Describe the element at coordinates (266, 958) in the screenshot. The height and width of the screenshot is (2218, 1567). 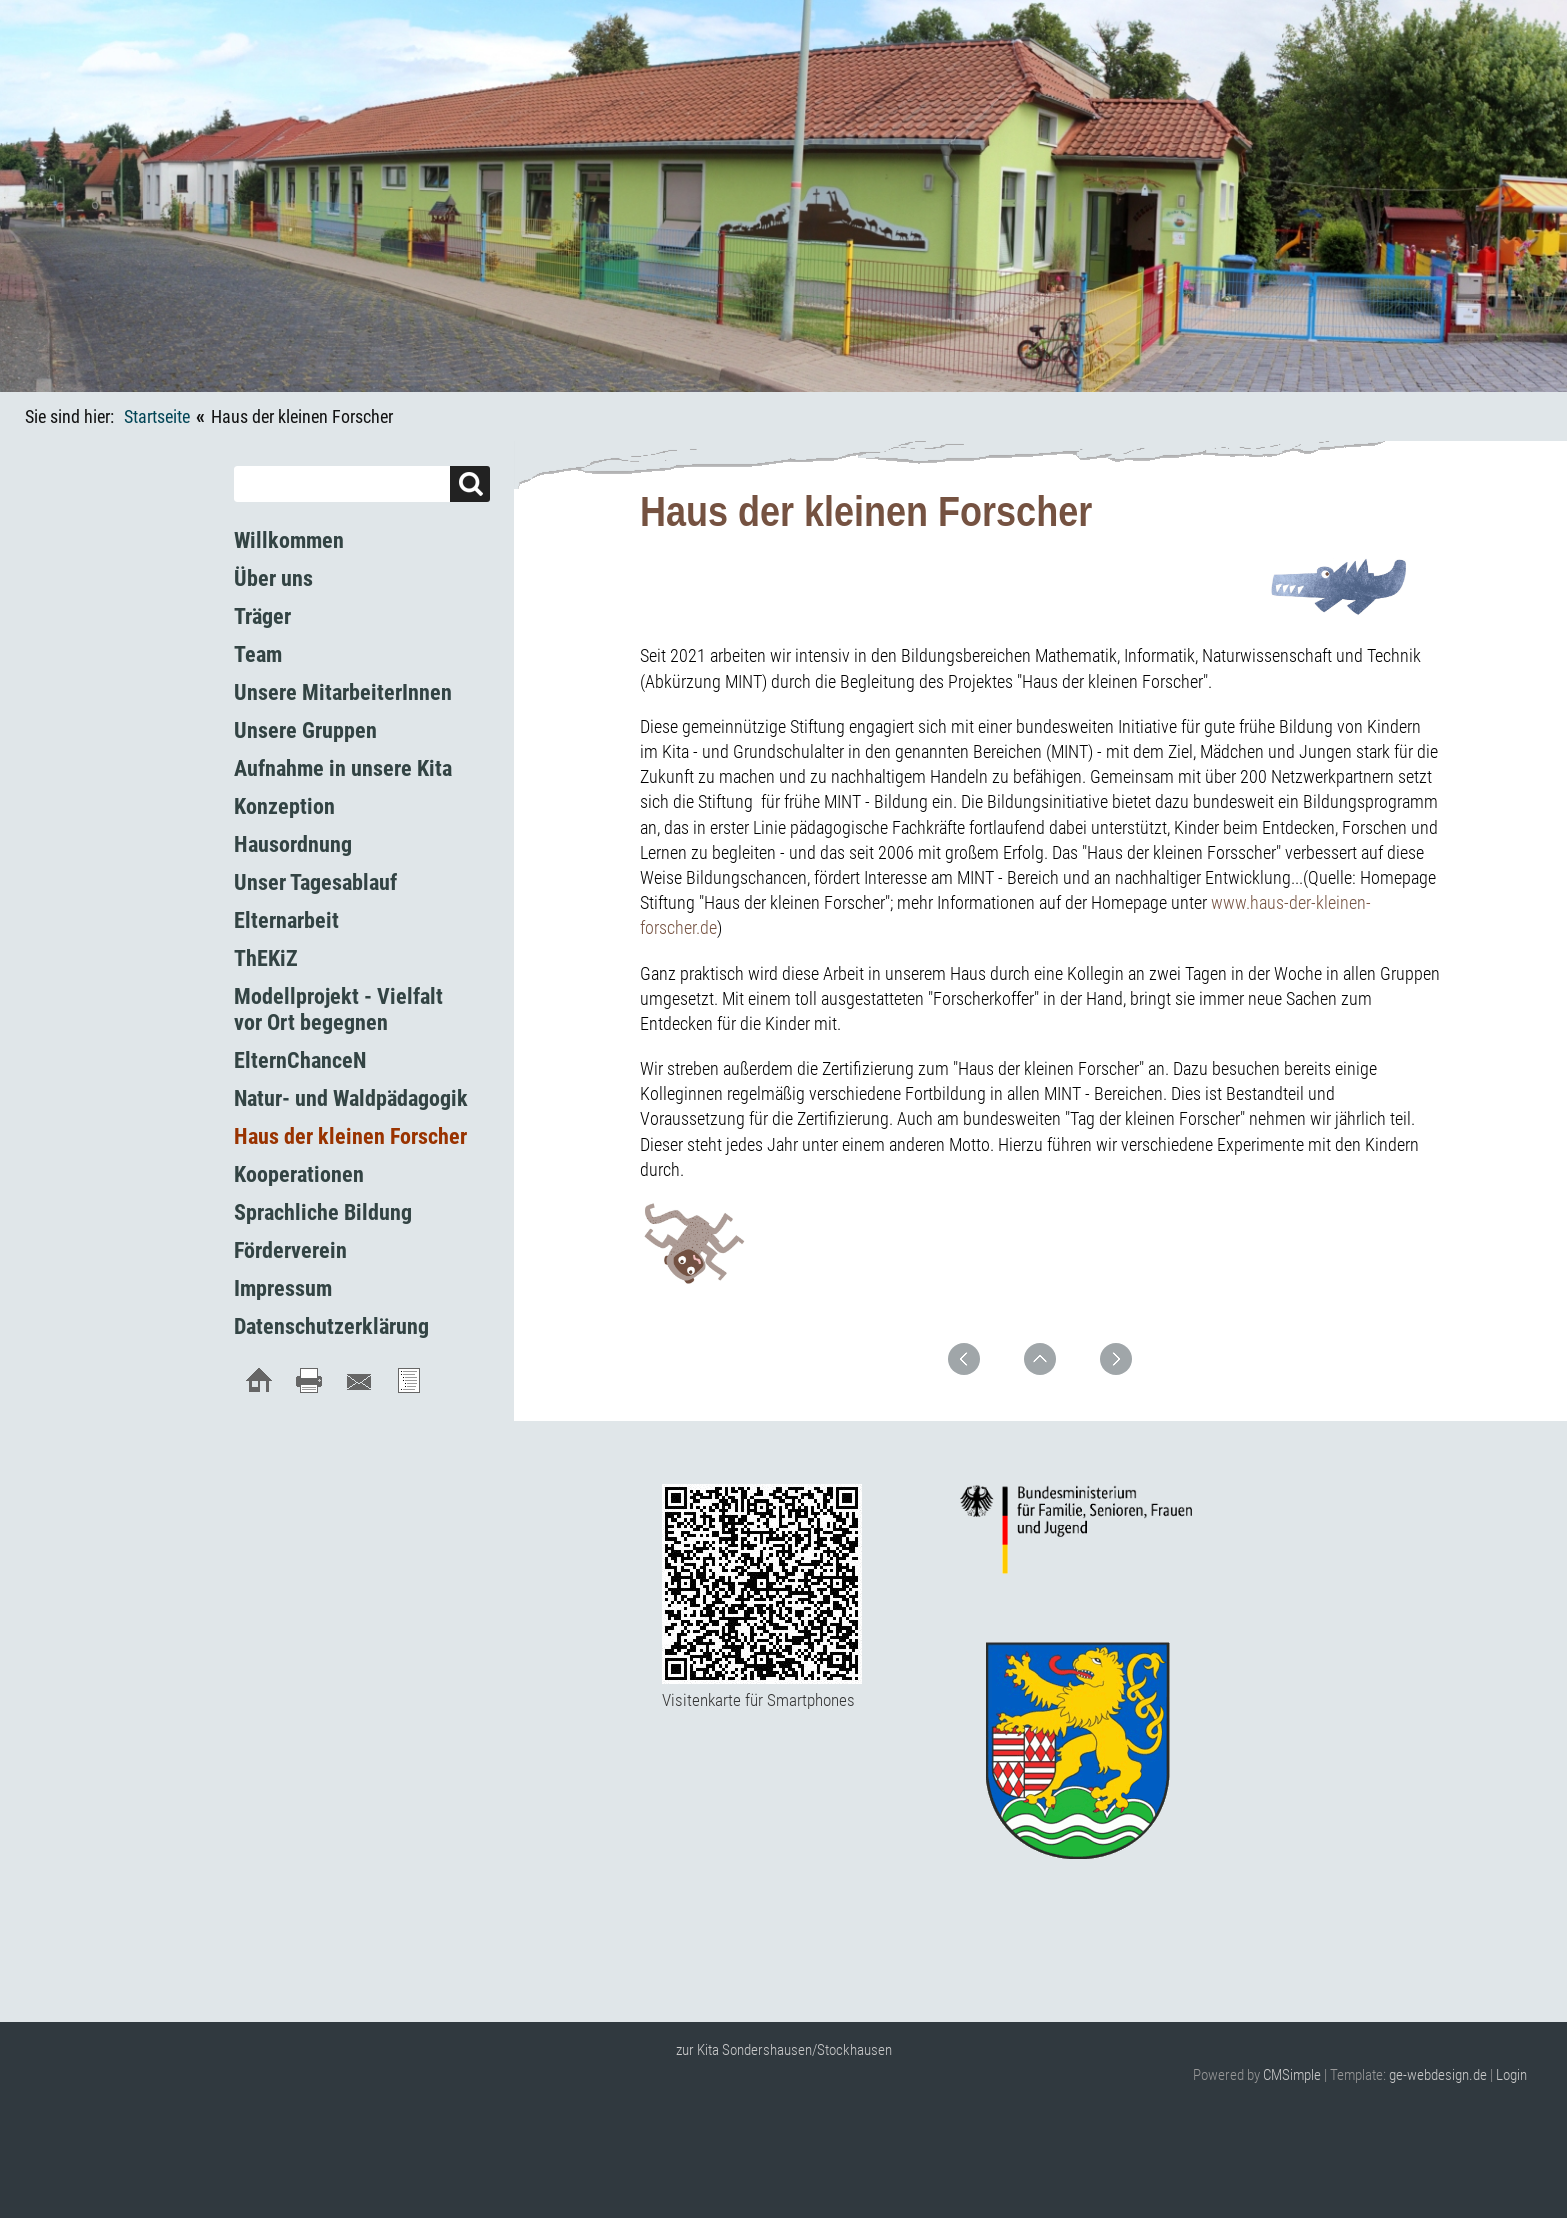
I see `ThEKiZ` at that location.